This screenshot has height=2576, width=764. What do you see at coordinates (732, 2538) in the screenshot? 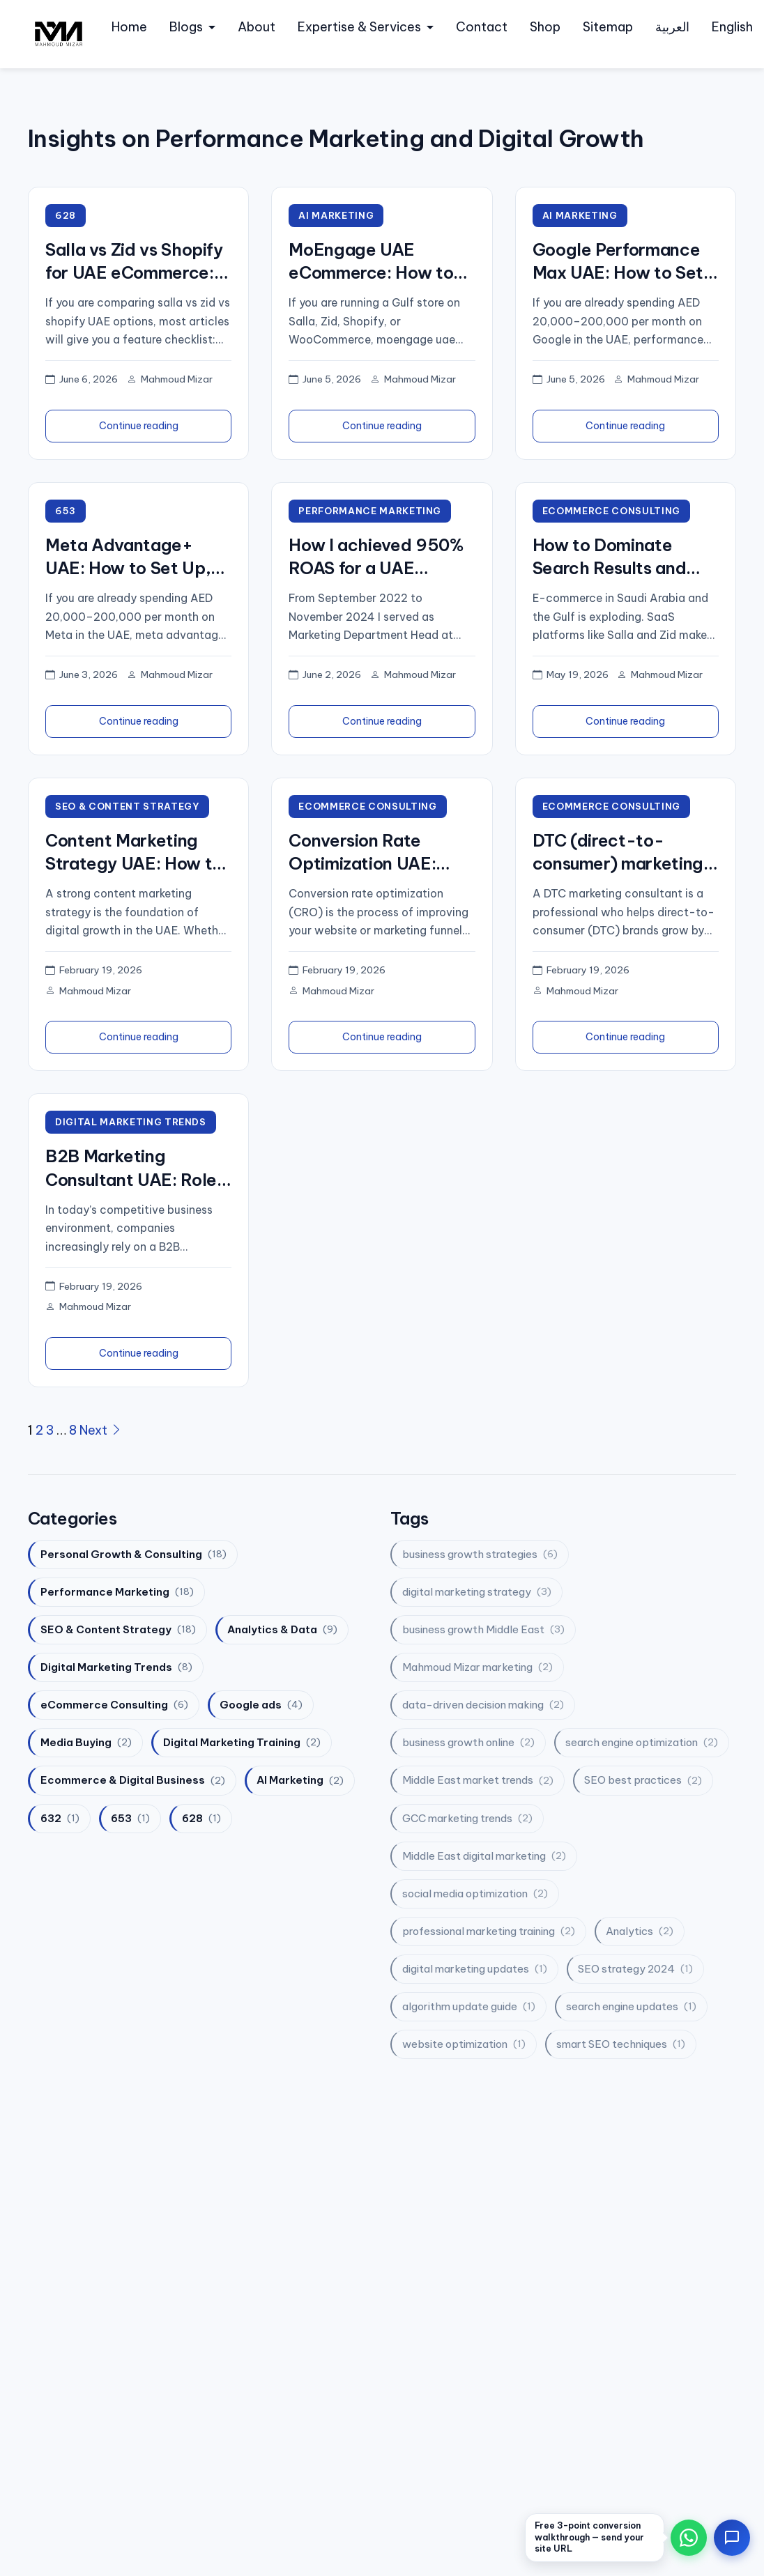
I see `[Open contact options]` at bounding box center [732, 2538].